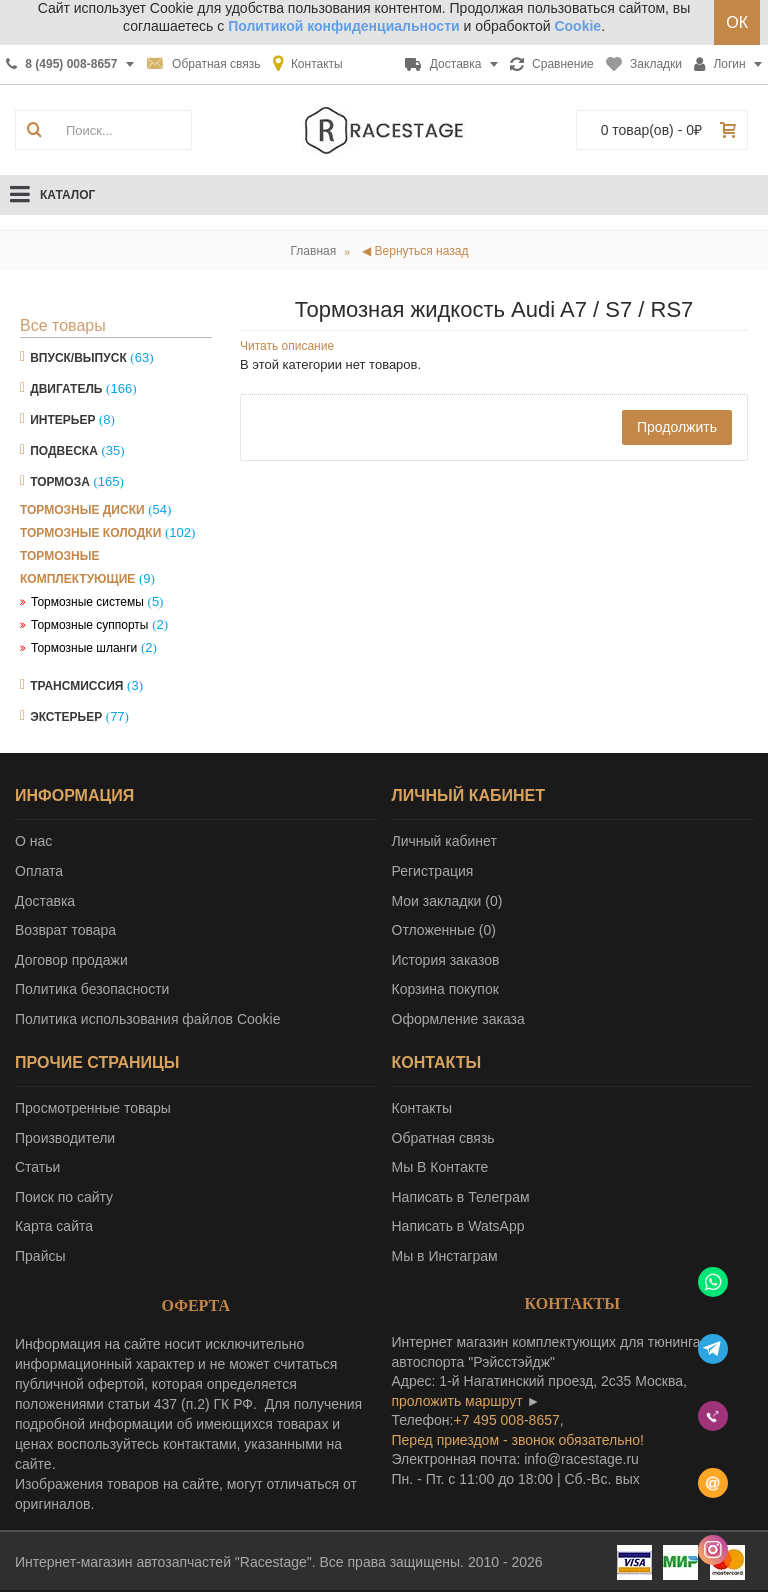 Image resolution: width=768 pixels, height=1592 pixels. Describe the element at coordinates (148, 1019) in the screenshot. I see `Политика использования файлов Cookie` at that location.